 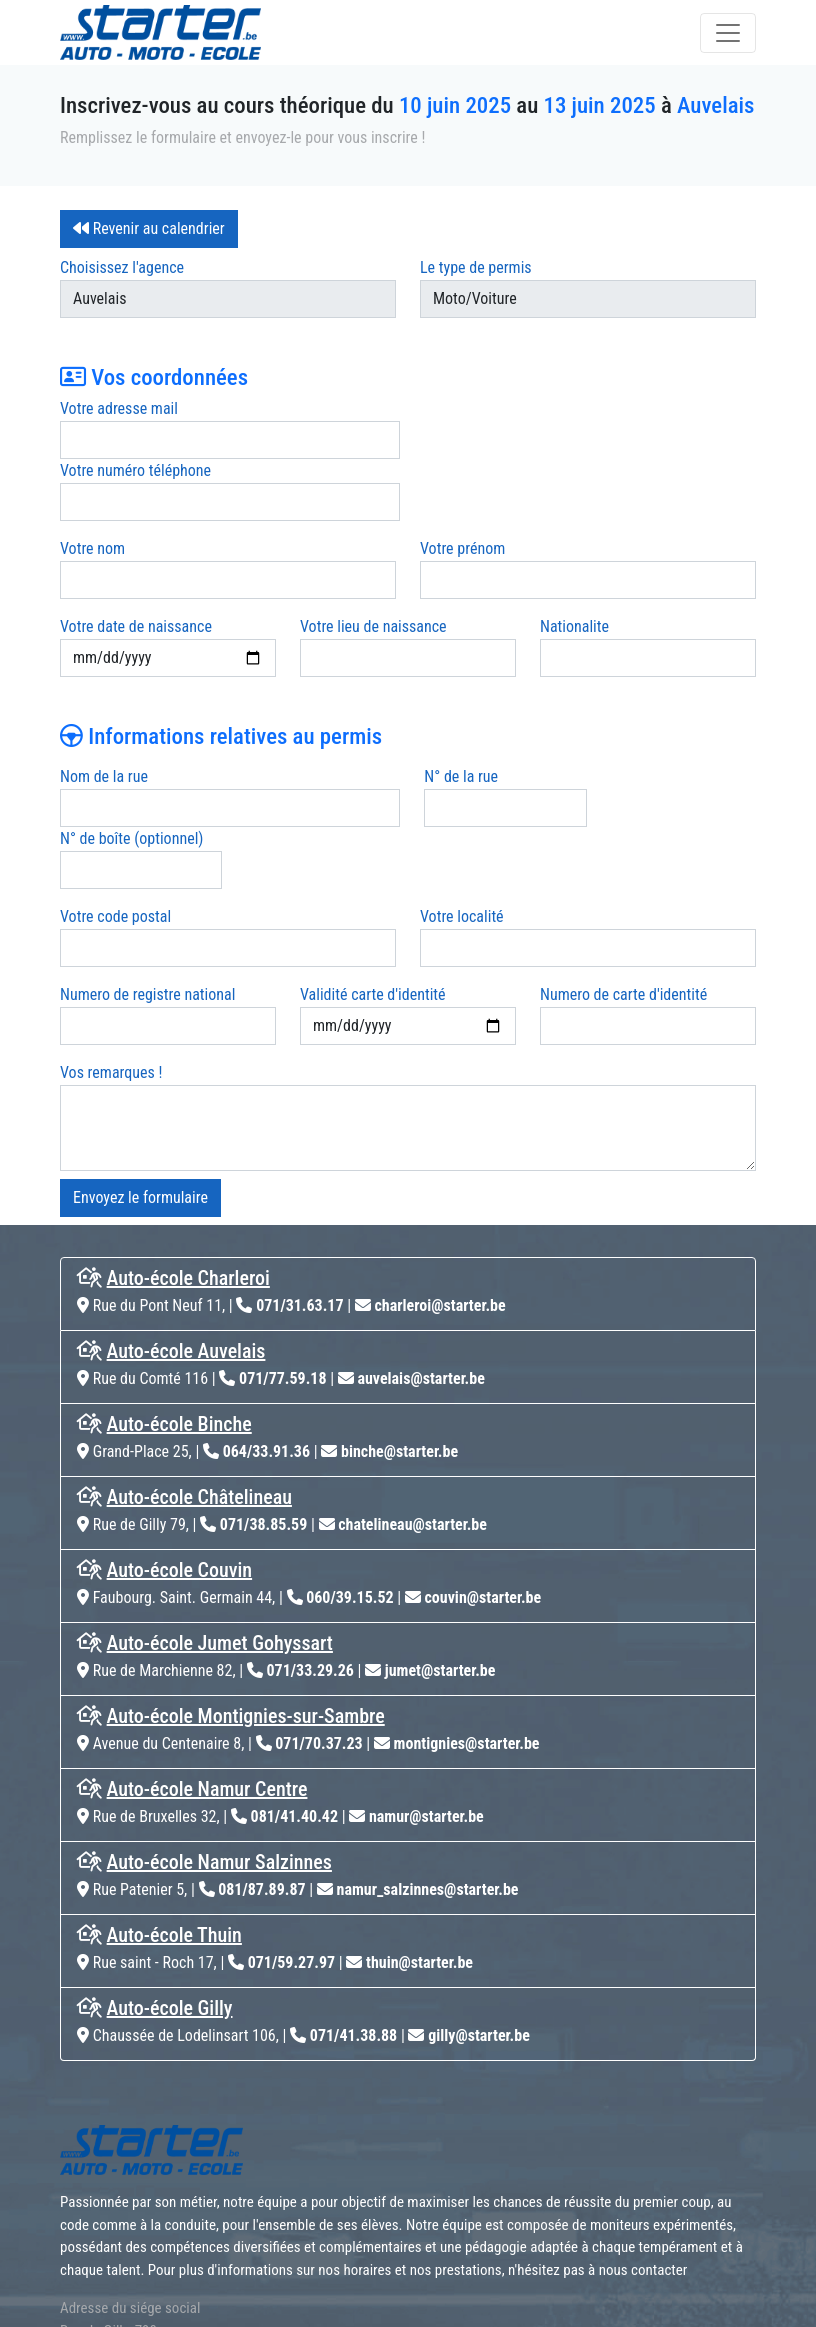 What do you see at coordinates (574, 564) in the screenshot?
I see `Nationalite` at bounding box center [574, 564].